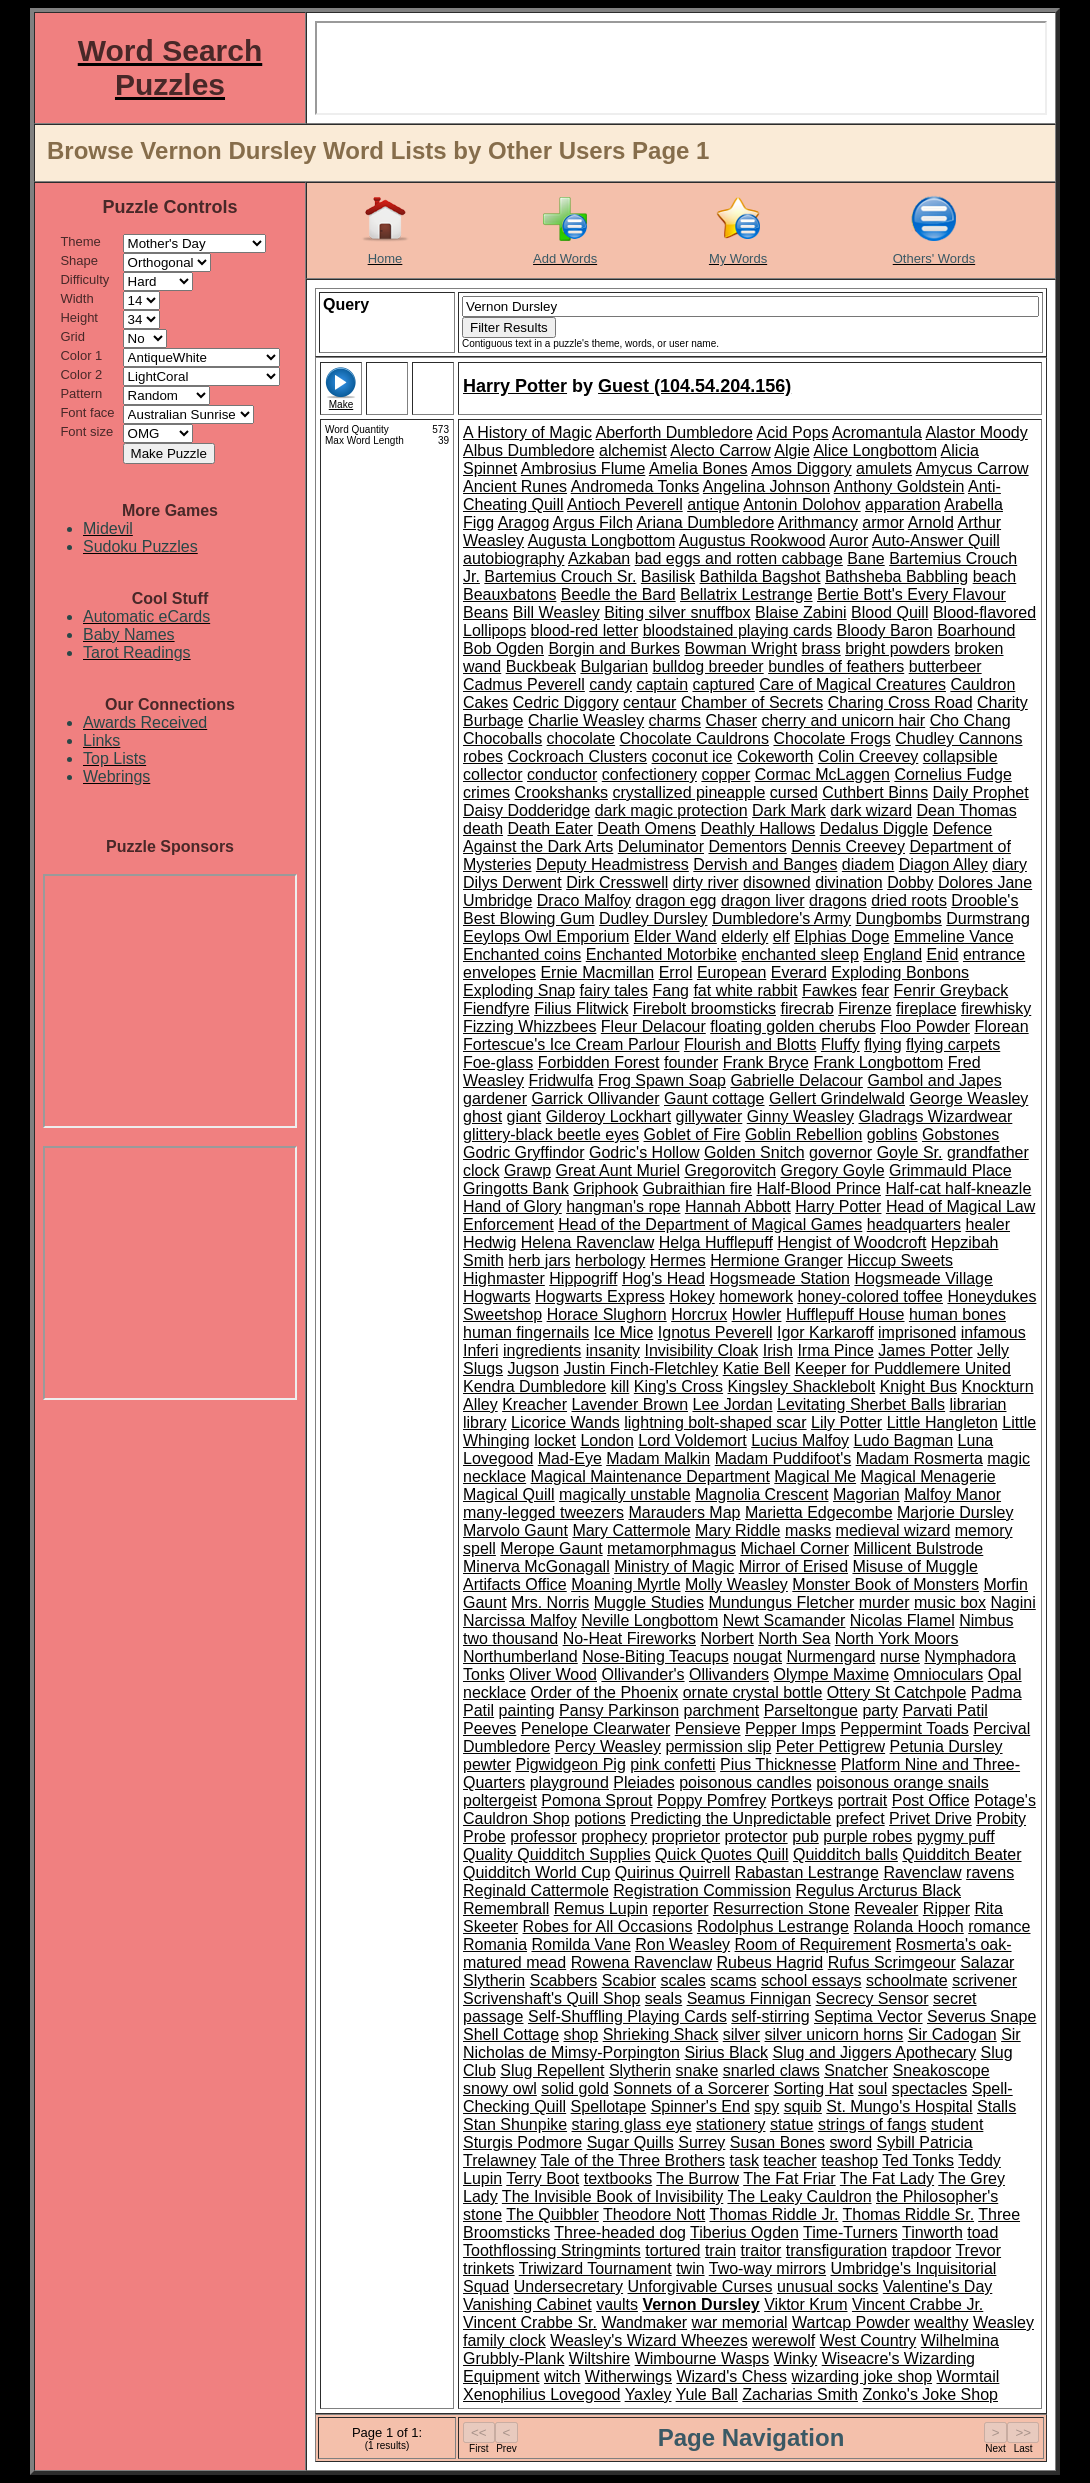 The height and width of the screenshot is (2483, 1090). I want to click on Dervish and Banges, so click(765, 864).